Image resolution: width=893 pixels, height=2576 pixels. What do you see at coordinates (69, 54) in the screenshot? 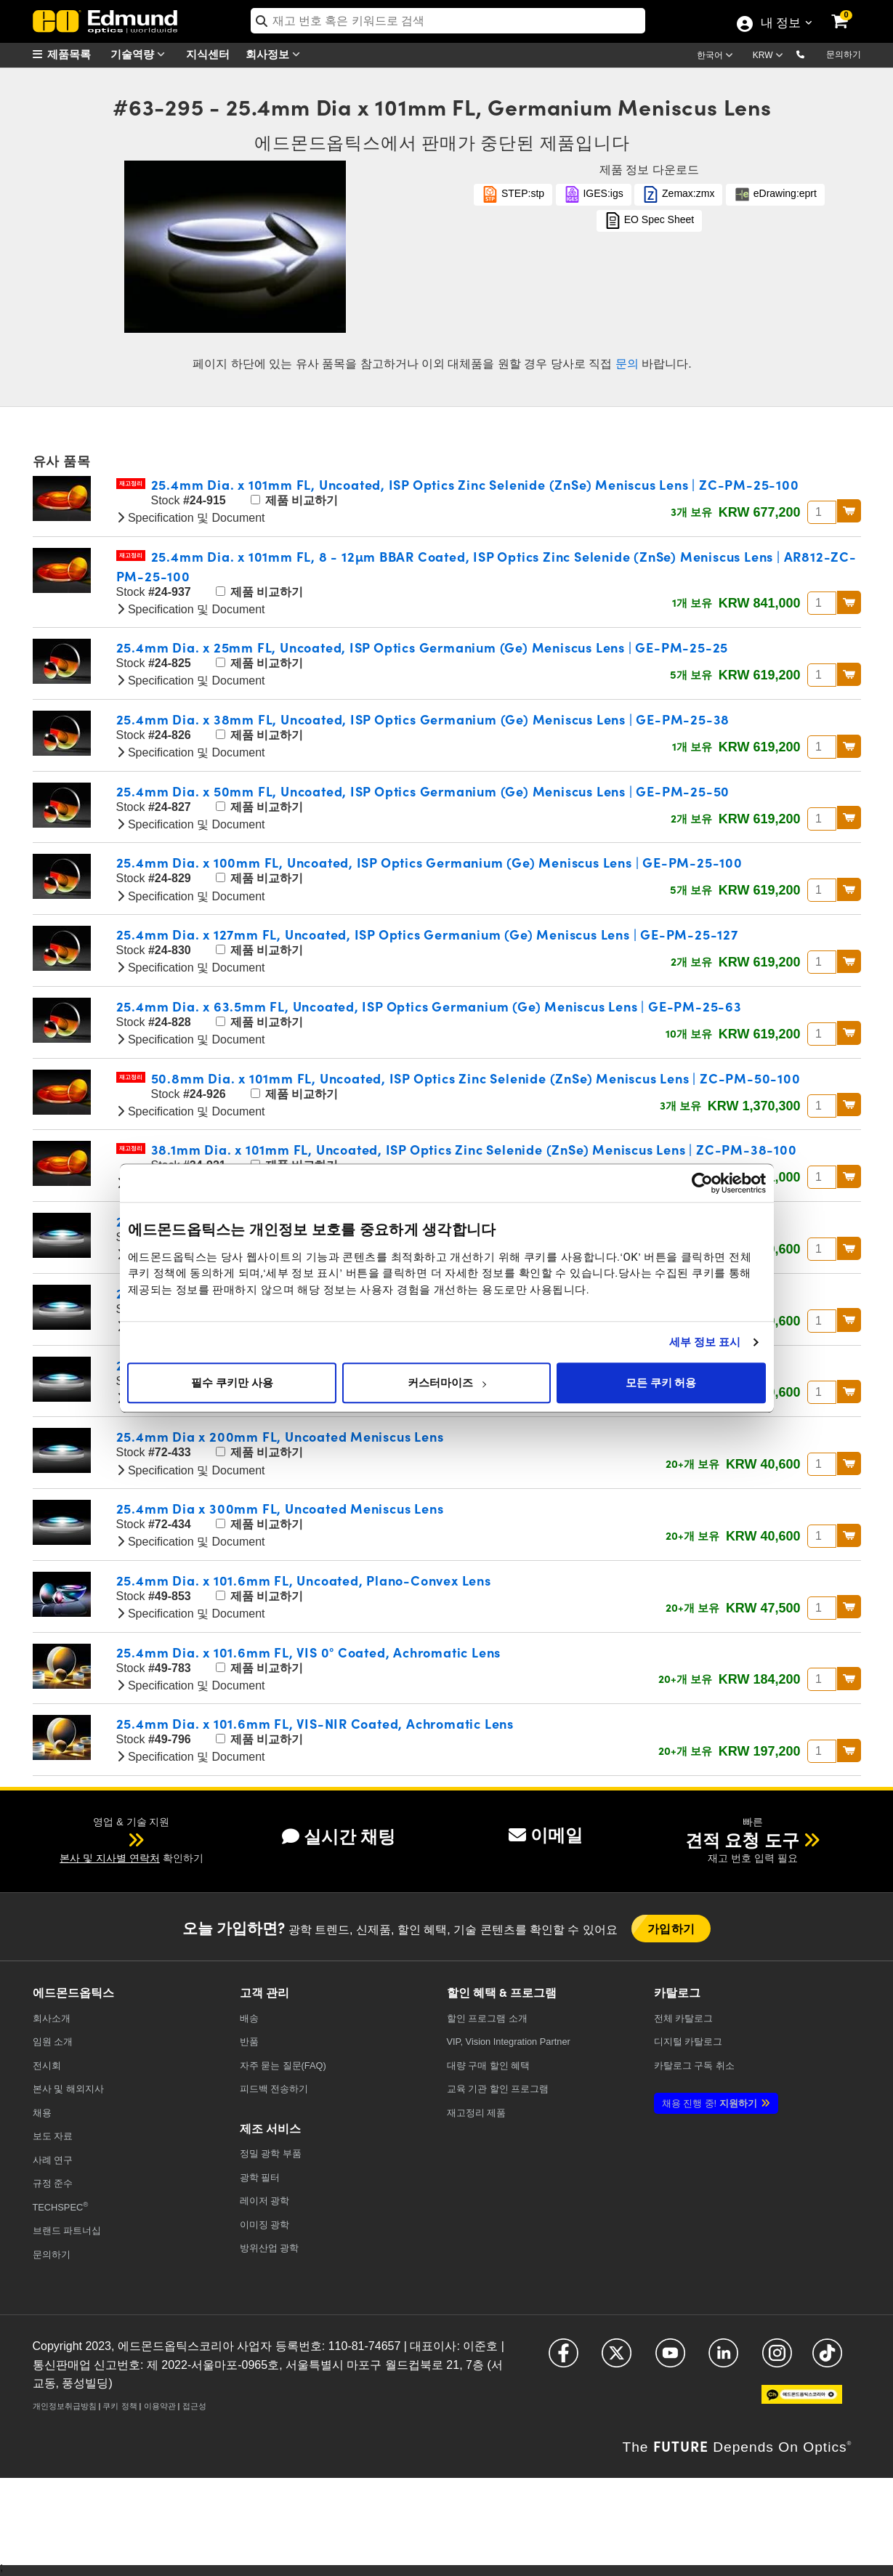
I see `[menuitem]` at bounding box center [69, 54].